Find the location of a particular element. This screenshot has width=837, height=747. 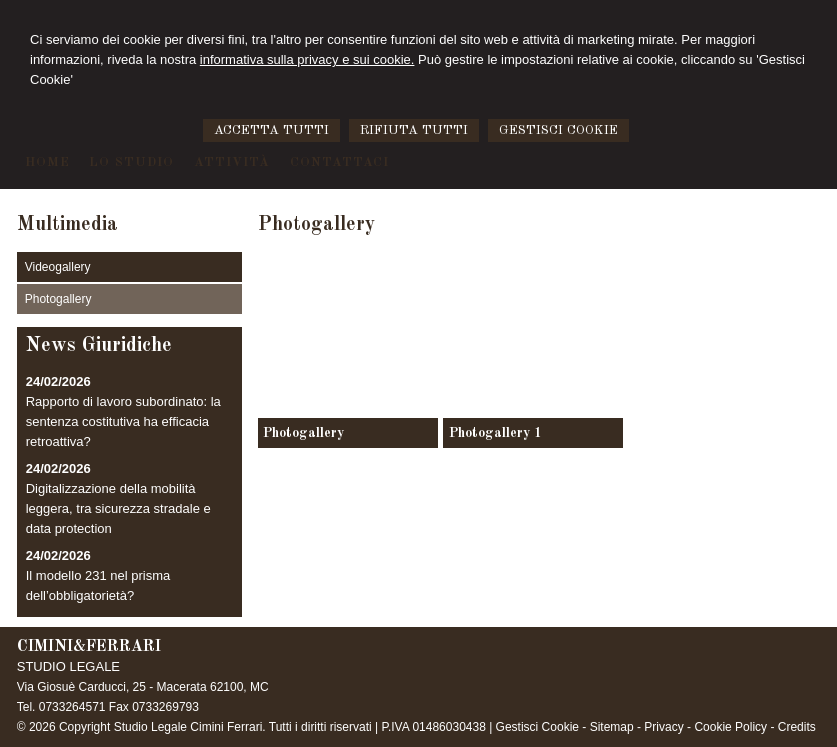

Sitemap is located at coordinates (612, 727).